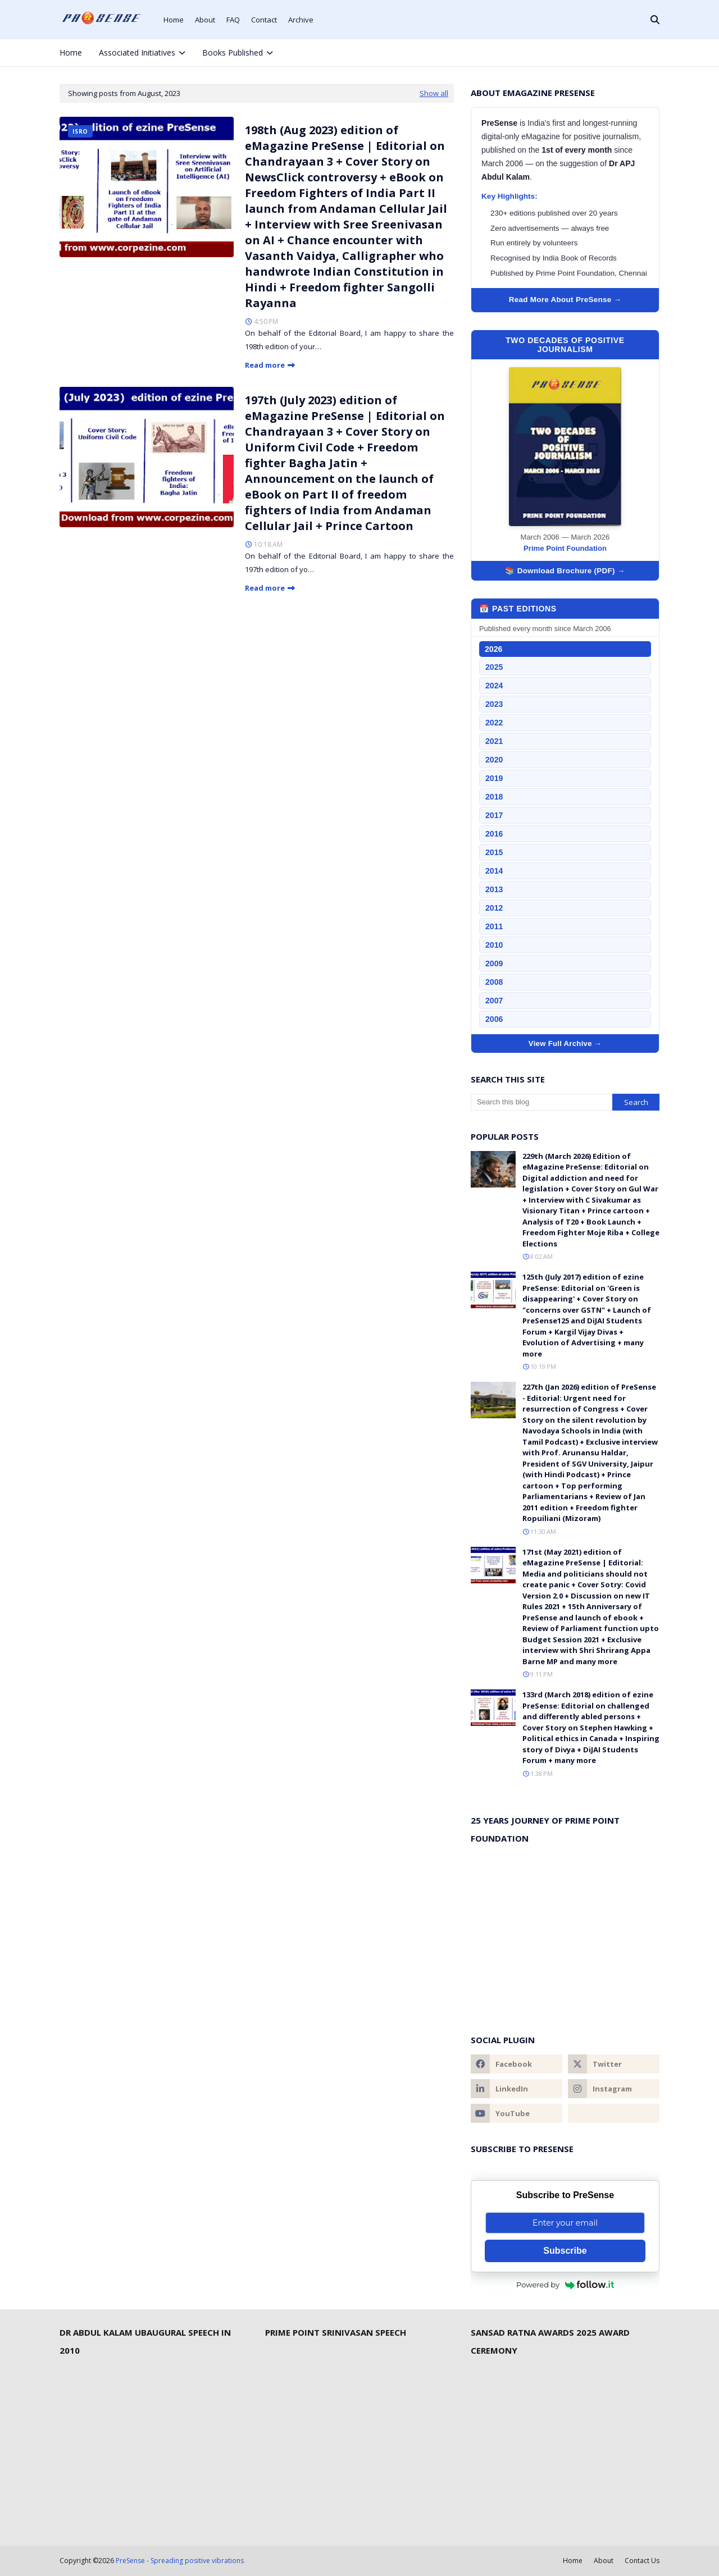 This screenshot has width=719, height=2576. Describe the element at coordinates (565, 299) in the screenshot. I see `Read More About PreSense →` at that location.